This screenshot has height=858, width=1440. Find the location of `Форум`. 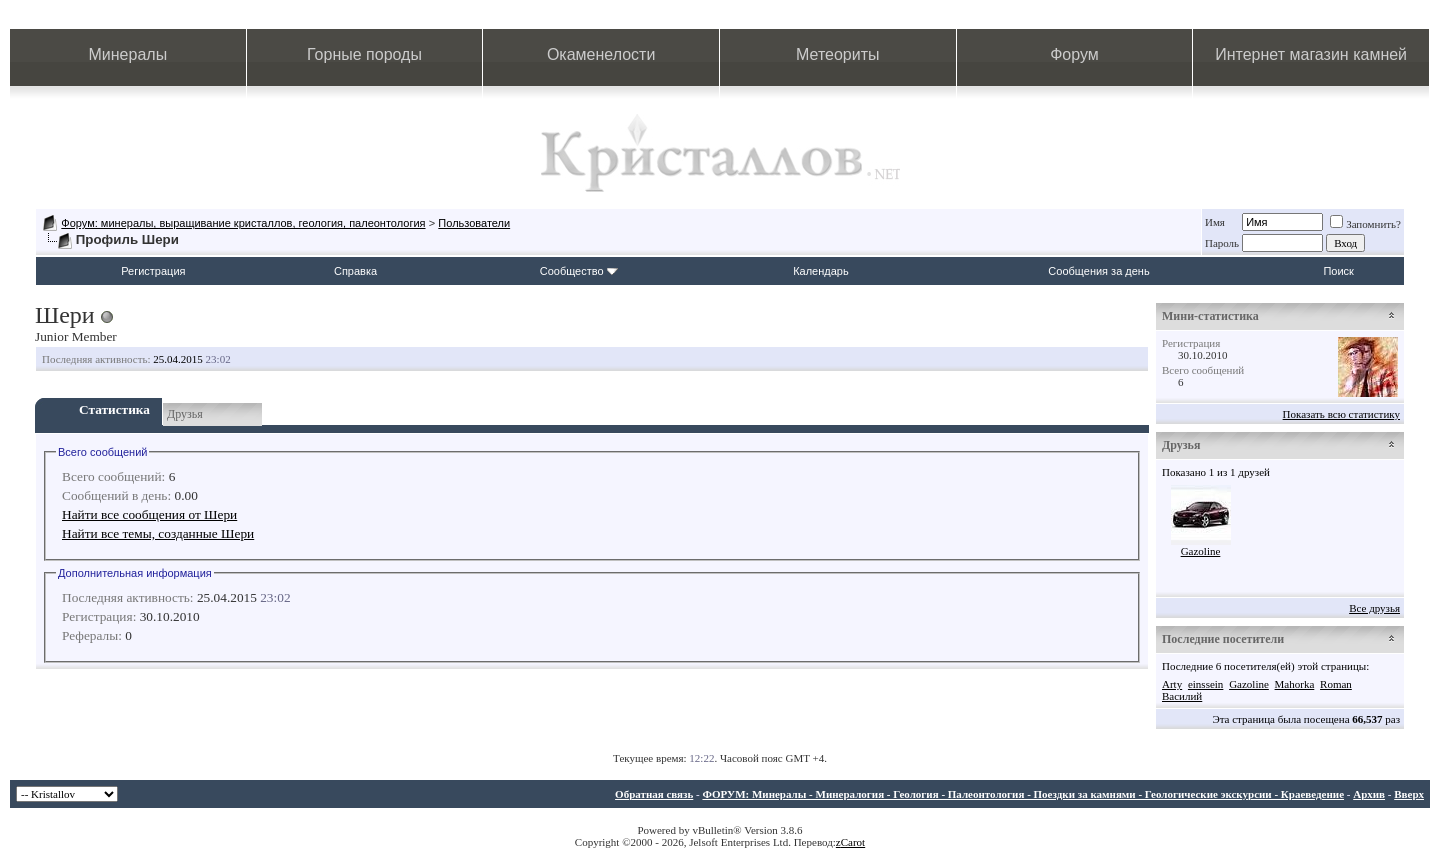

Форум is located at coordinates (1074, 54).